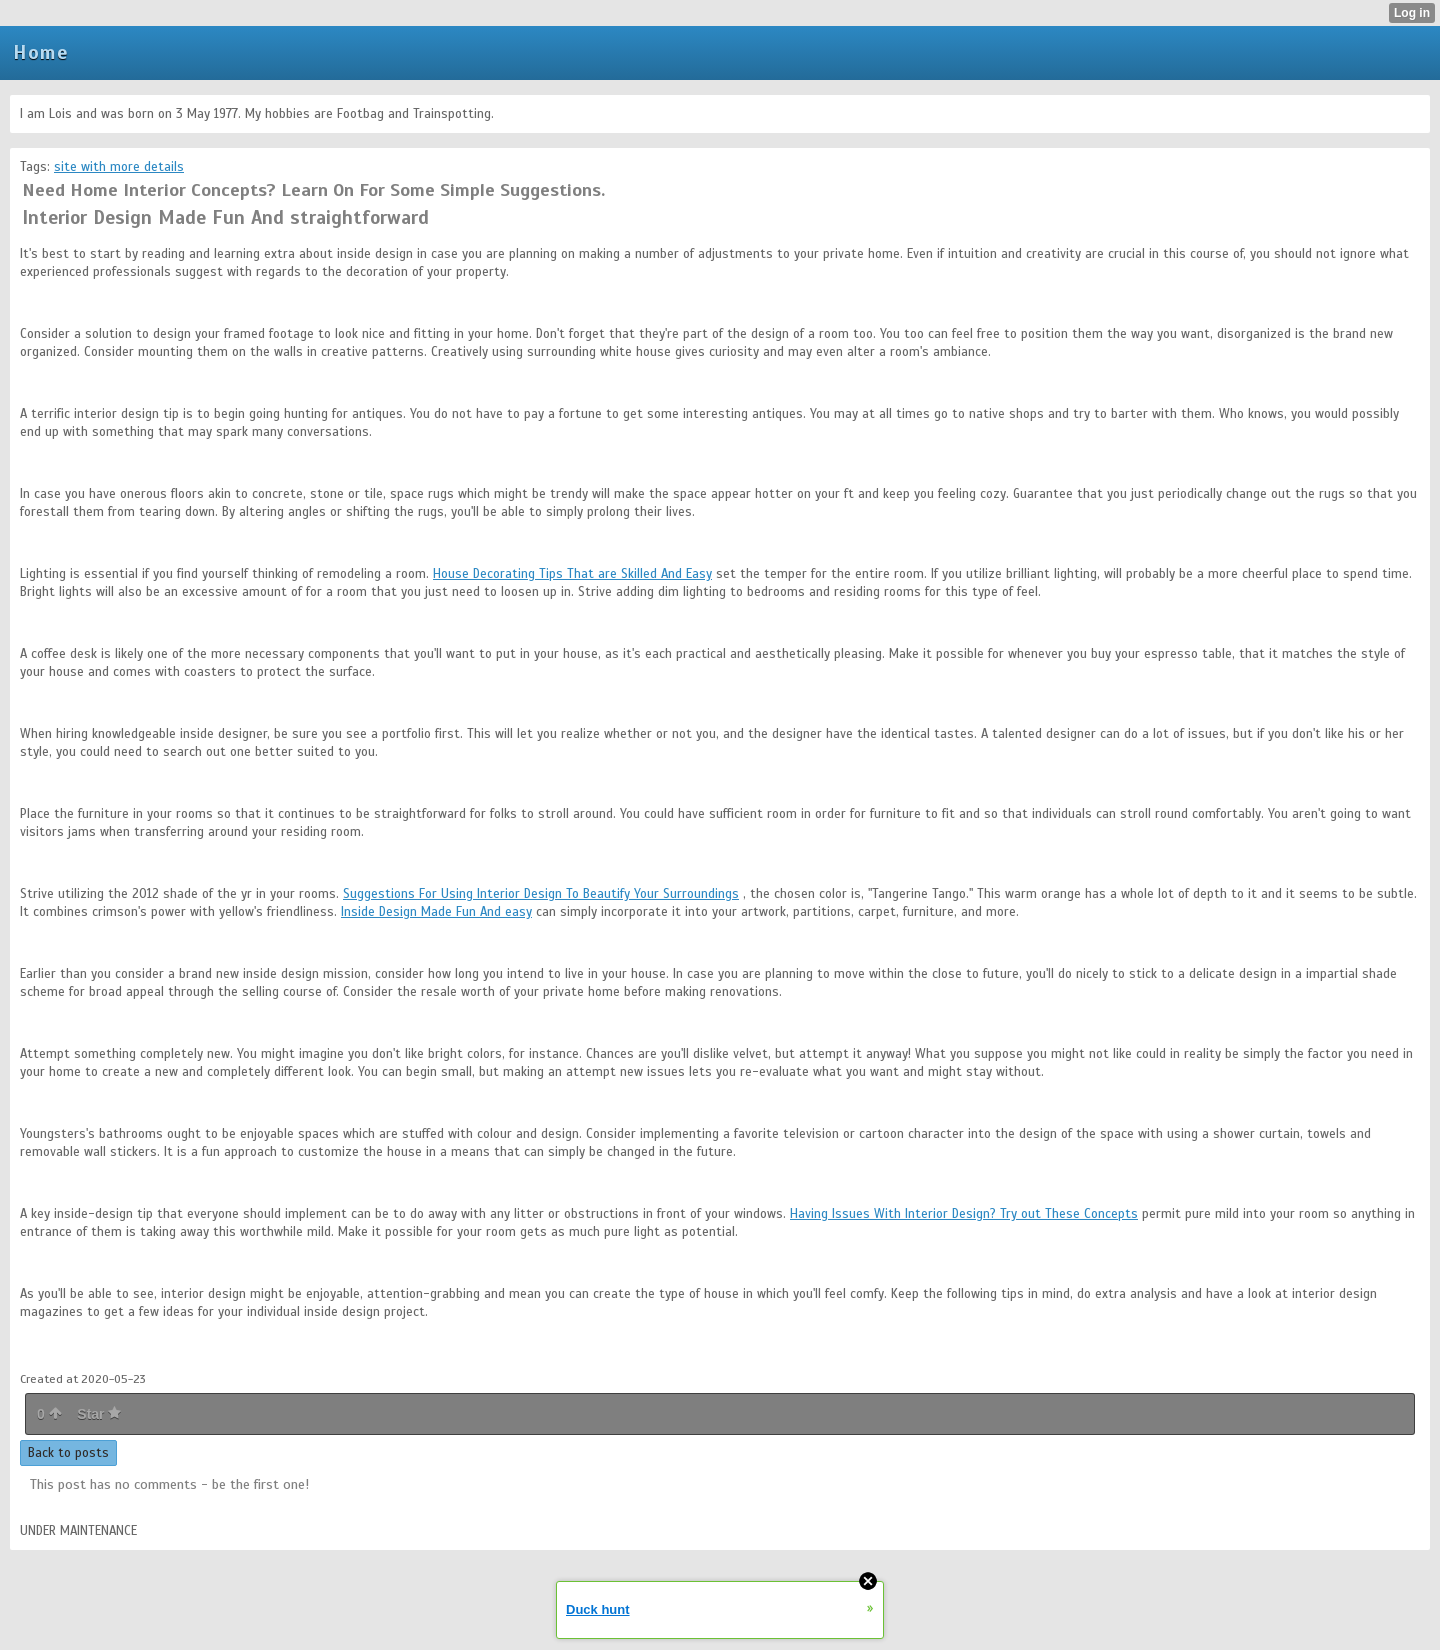 The image size is (1440, 1650). I want to click on Suggestions For Using Interior Design To Beautify Your Surroundings, so click(541, 894).